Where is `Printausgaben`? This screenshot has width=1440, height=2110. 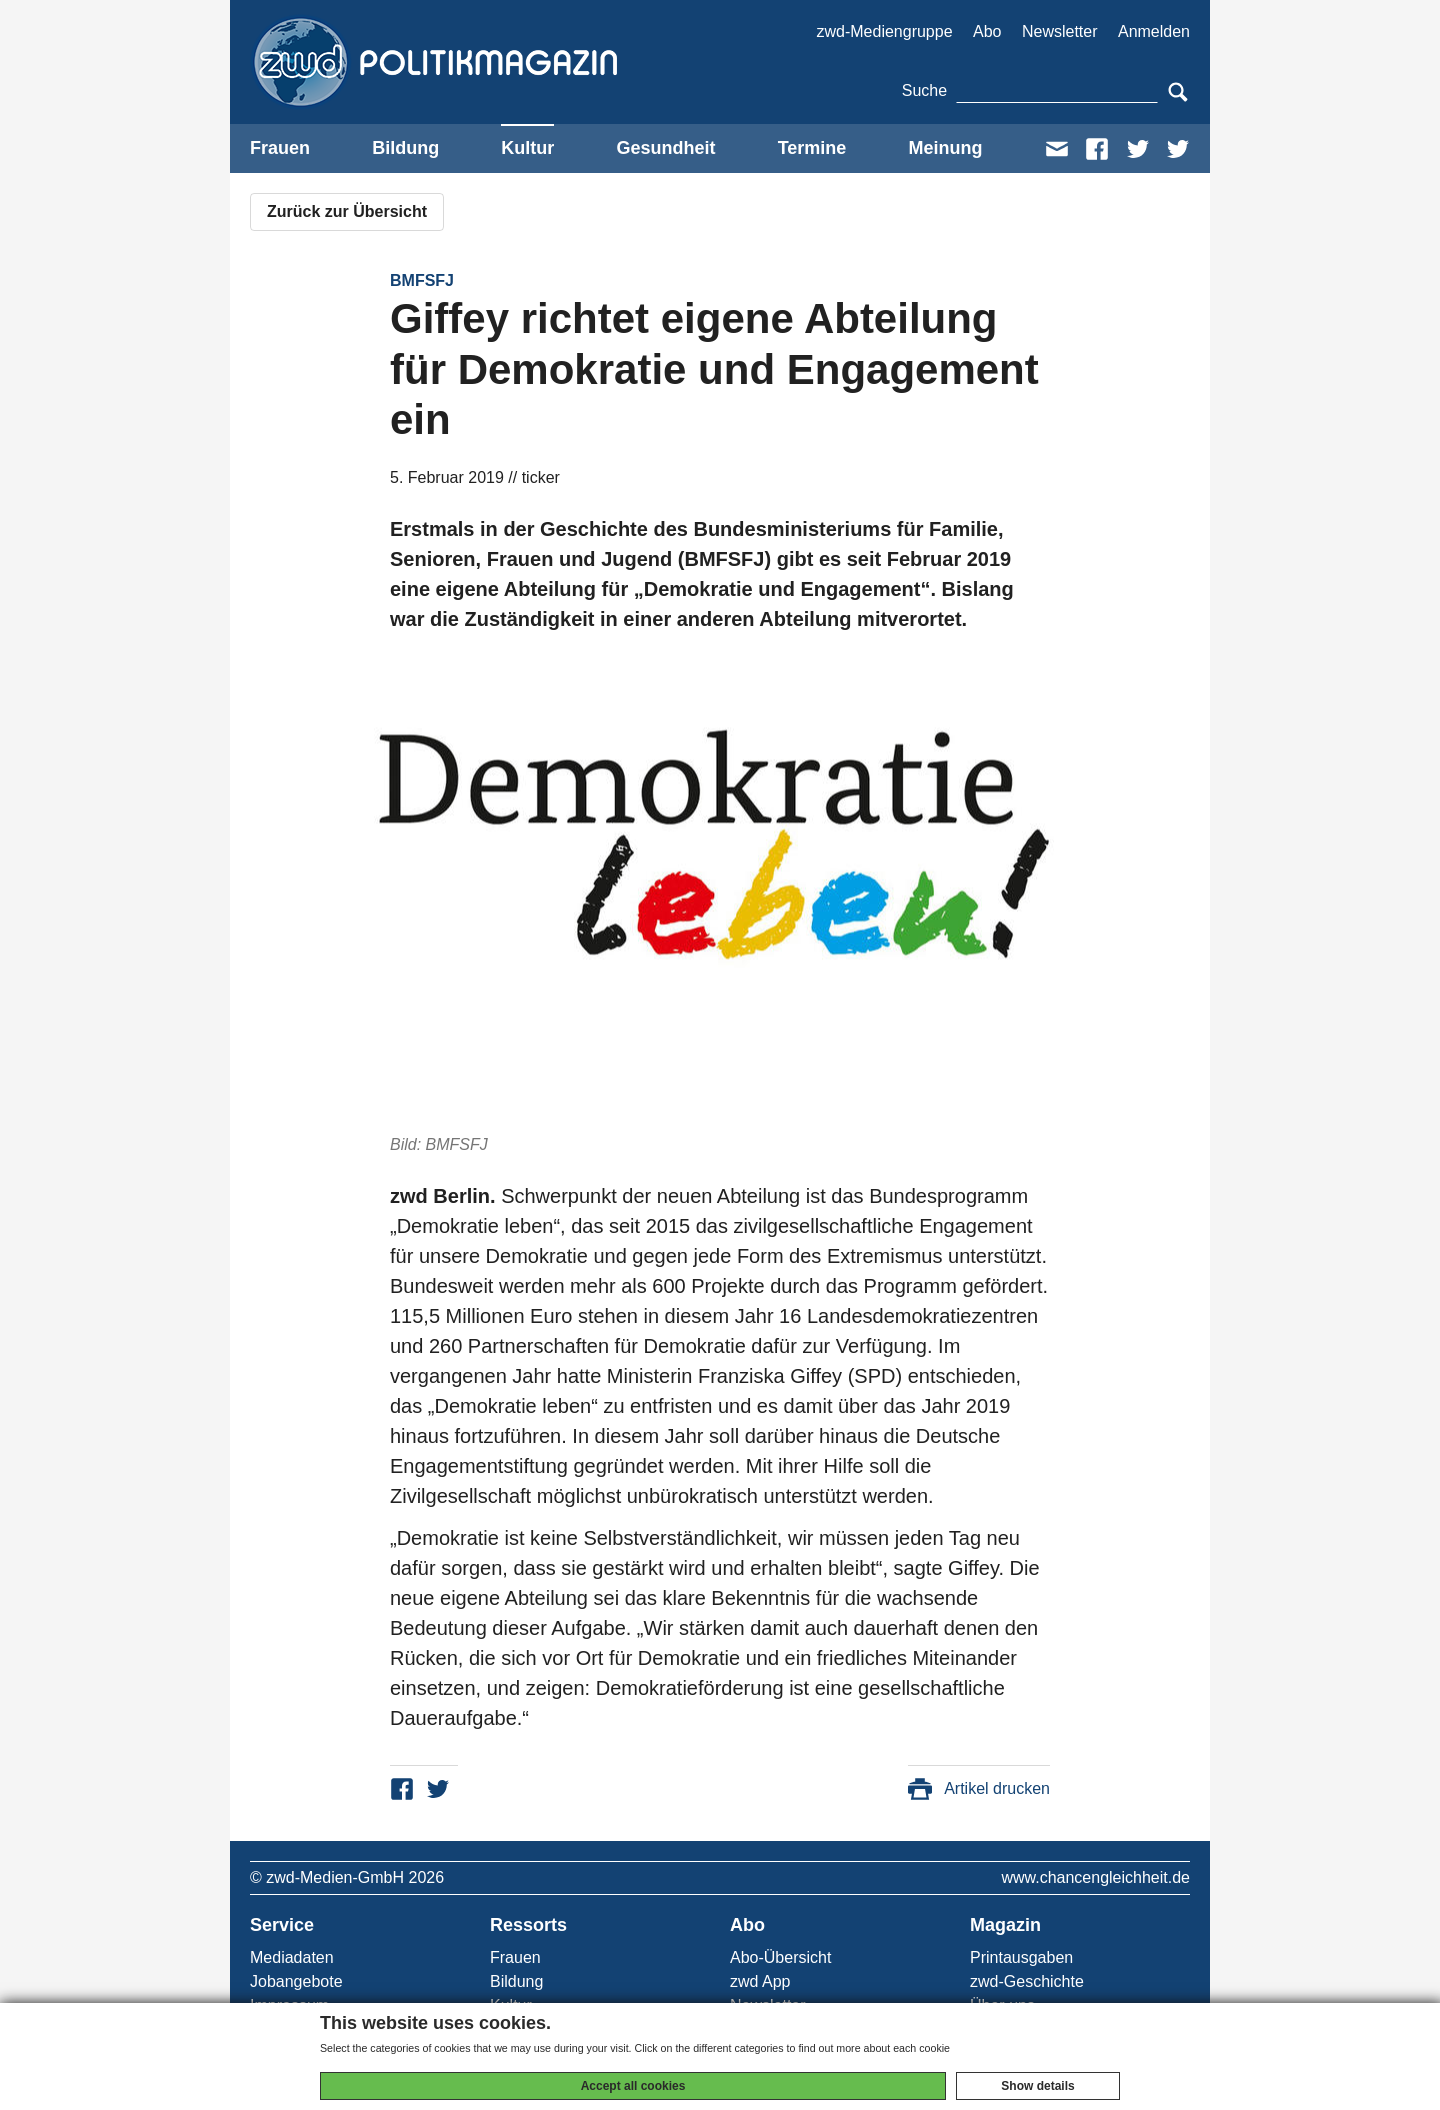 Printausgaben is located at coordinates (1021, 1957).